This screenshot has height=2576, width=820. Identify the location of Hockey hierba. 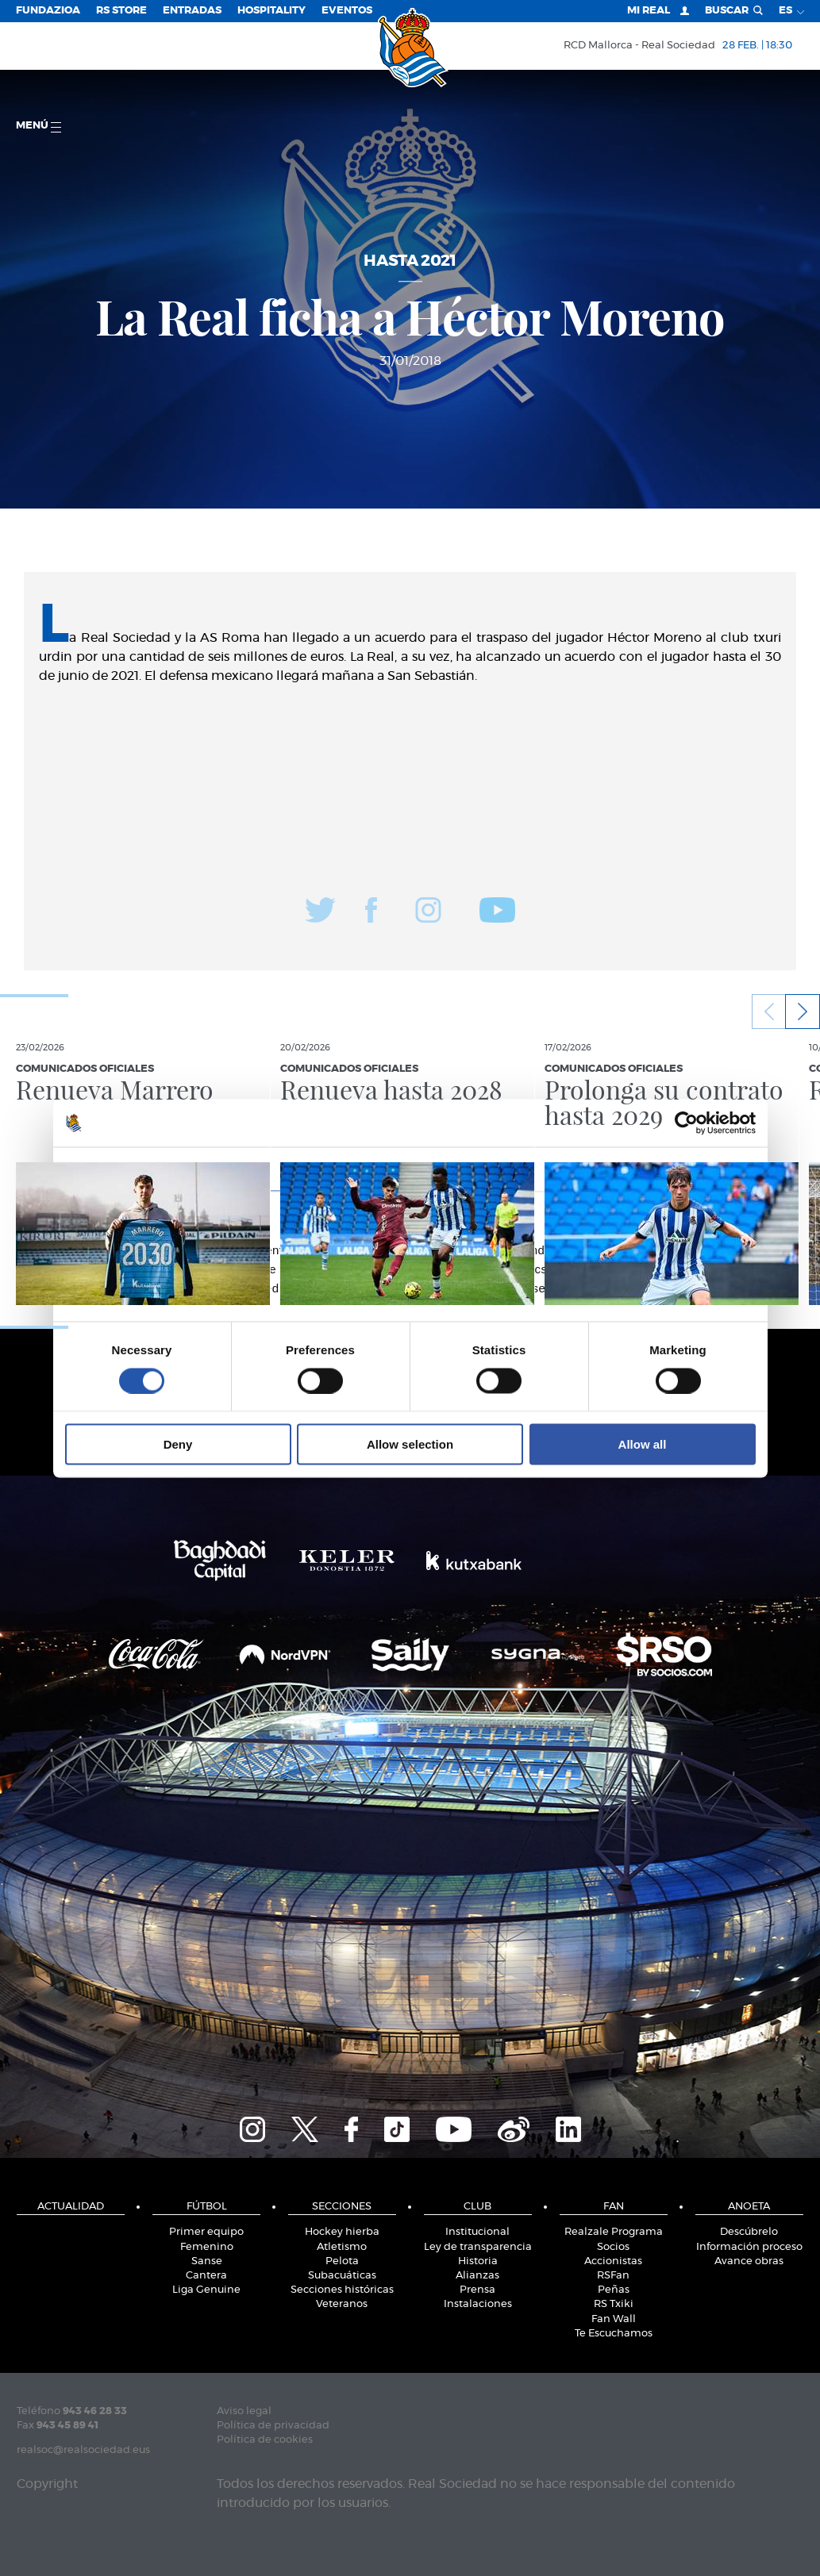
(342, 2232).